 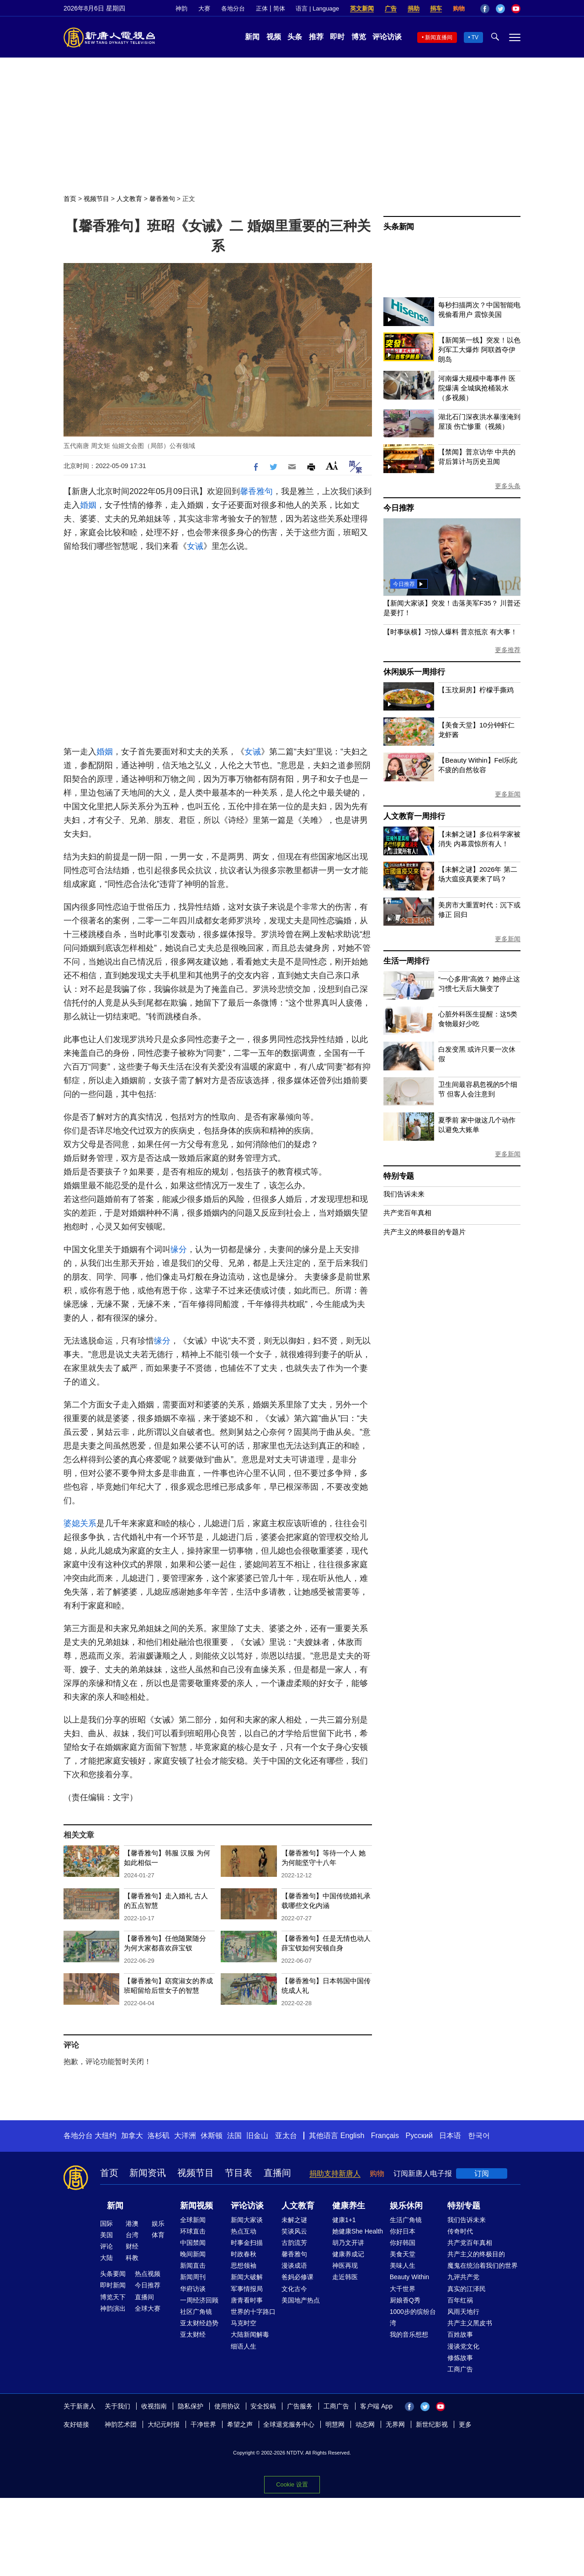 What do you see at coordinates (243, 2323) in the screenshot?
I see `马克时空` at bounding box center [243, 2323].